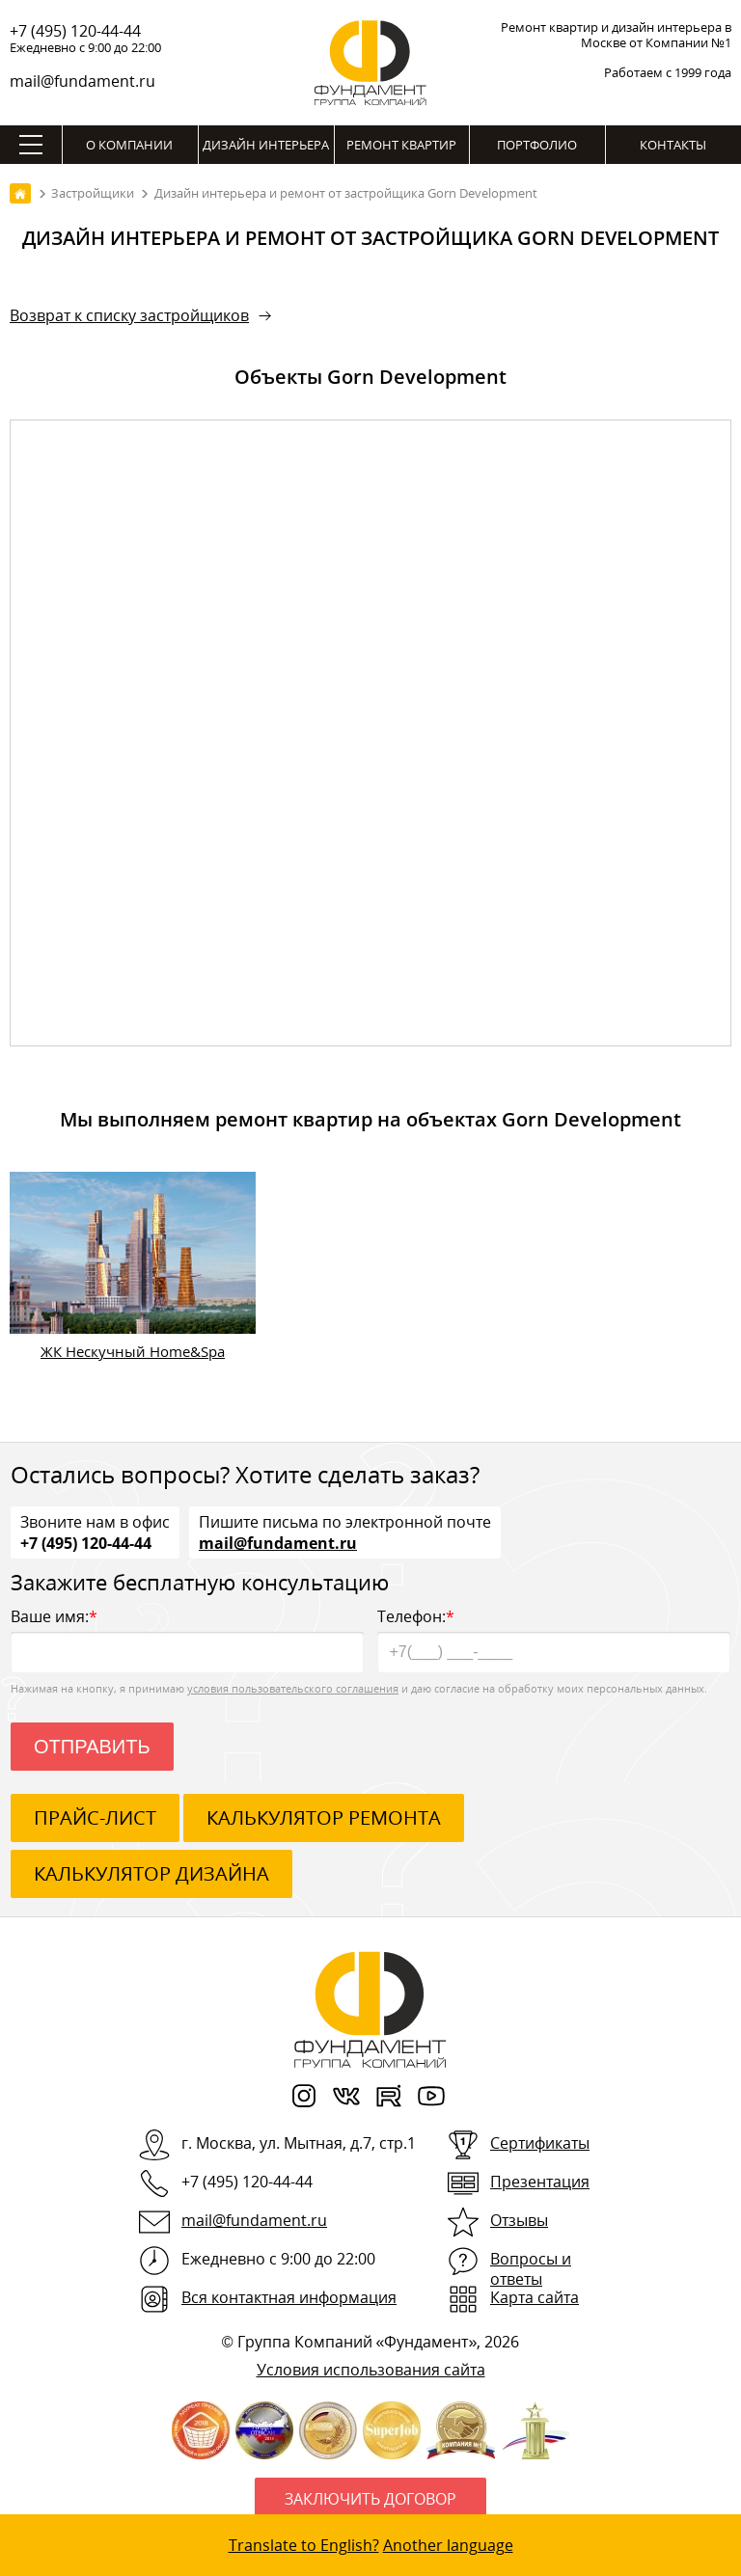 This screenshot has width=741, height=2576. Describe the element at coordinates (323, 1817) in the screenshot. I see `калькулятор ремонта` at that location.